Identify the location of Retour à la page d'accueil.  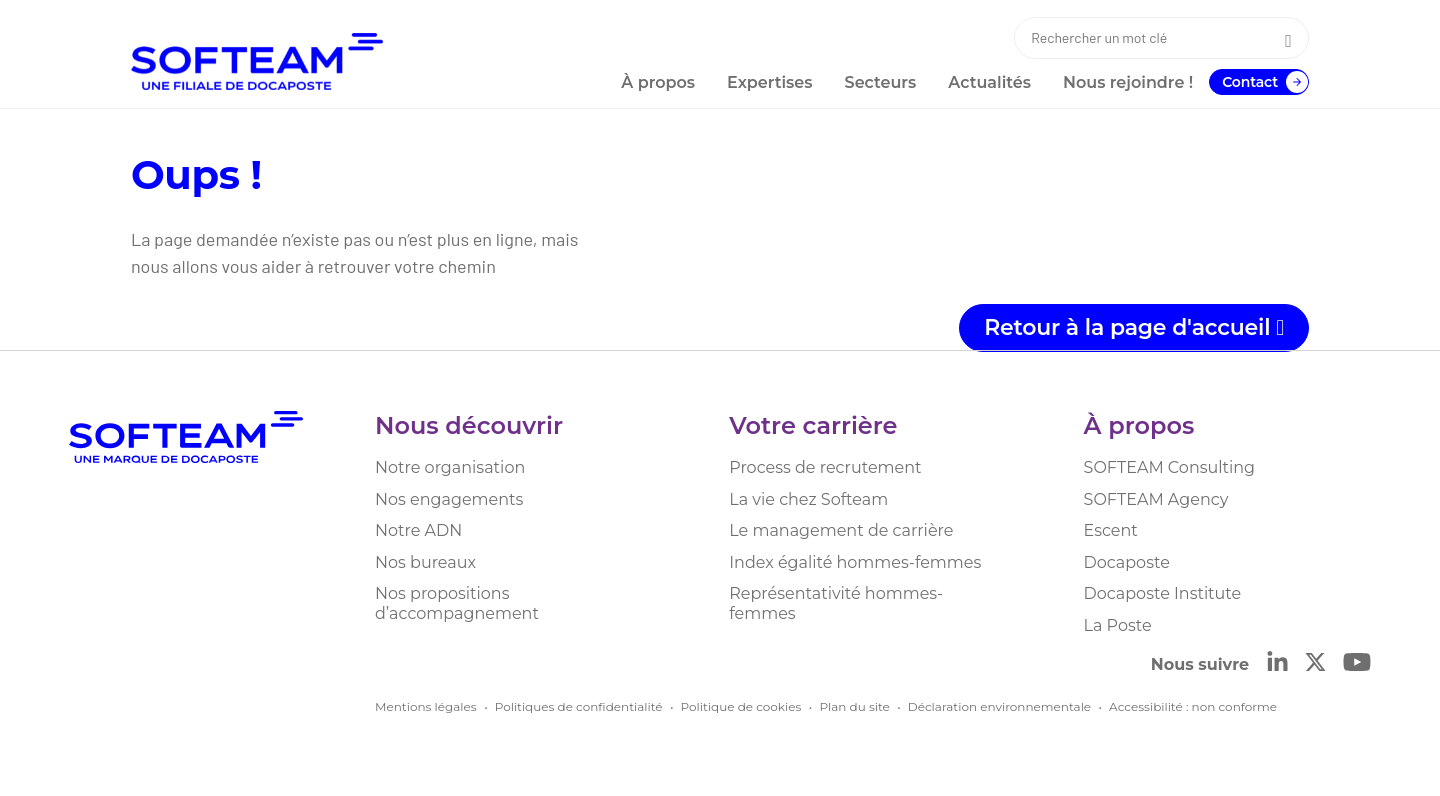
(1134, 327).